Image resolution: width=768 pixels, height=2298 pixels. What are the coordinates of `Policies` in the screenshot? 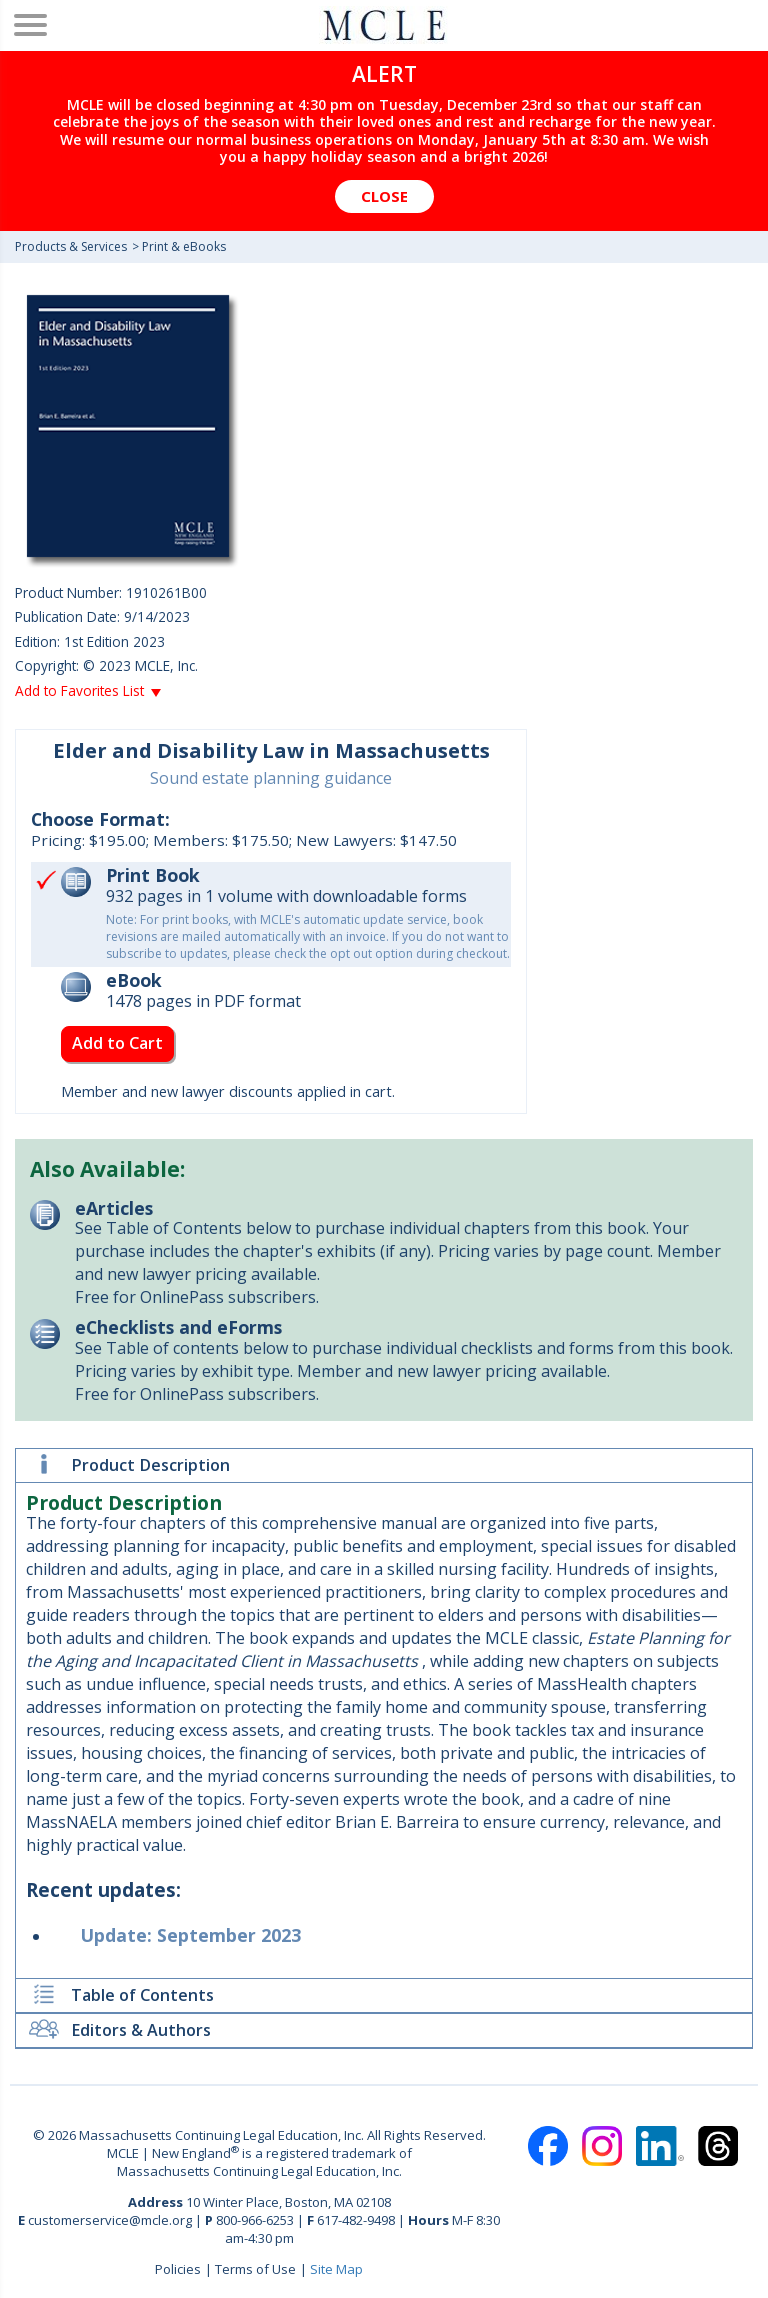 It's located at (178, 2269).